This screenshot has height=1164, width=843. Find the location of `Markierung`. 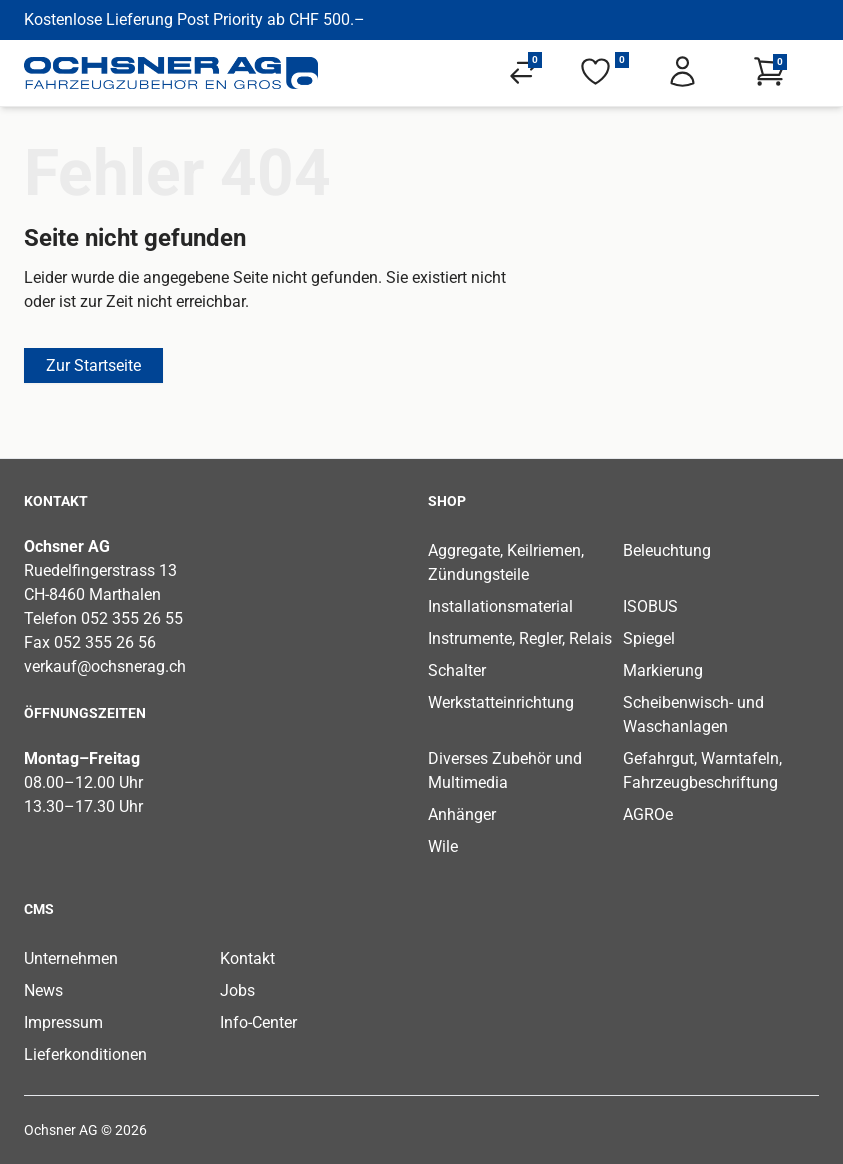

Markierung is located at coordinates (663, 670).